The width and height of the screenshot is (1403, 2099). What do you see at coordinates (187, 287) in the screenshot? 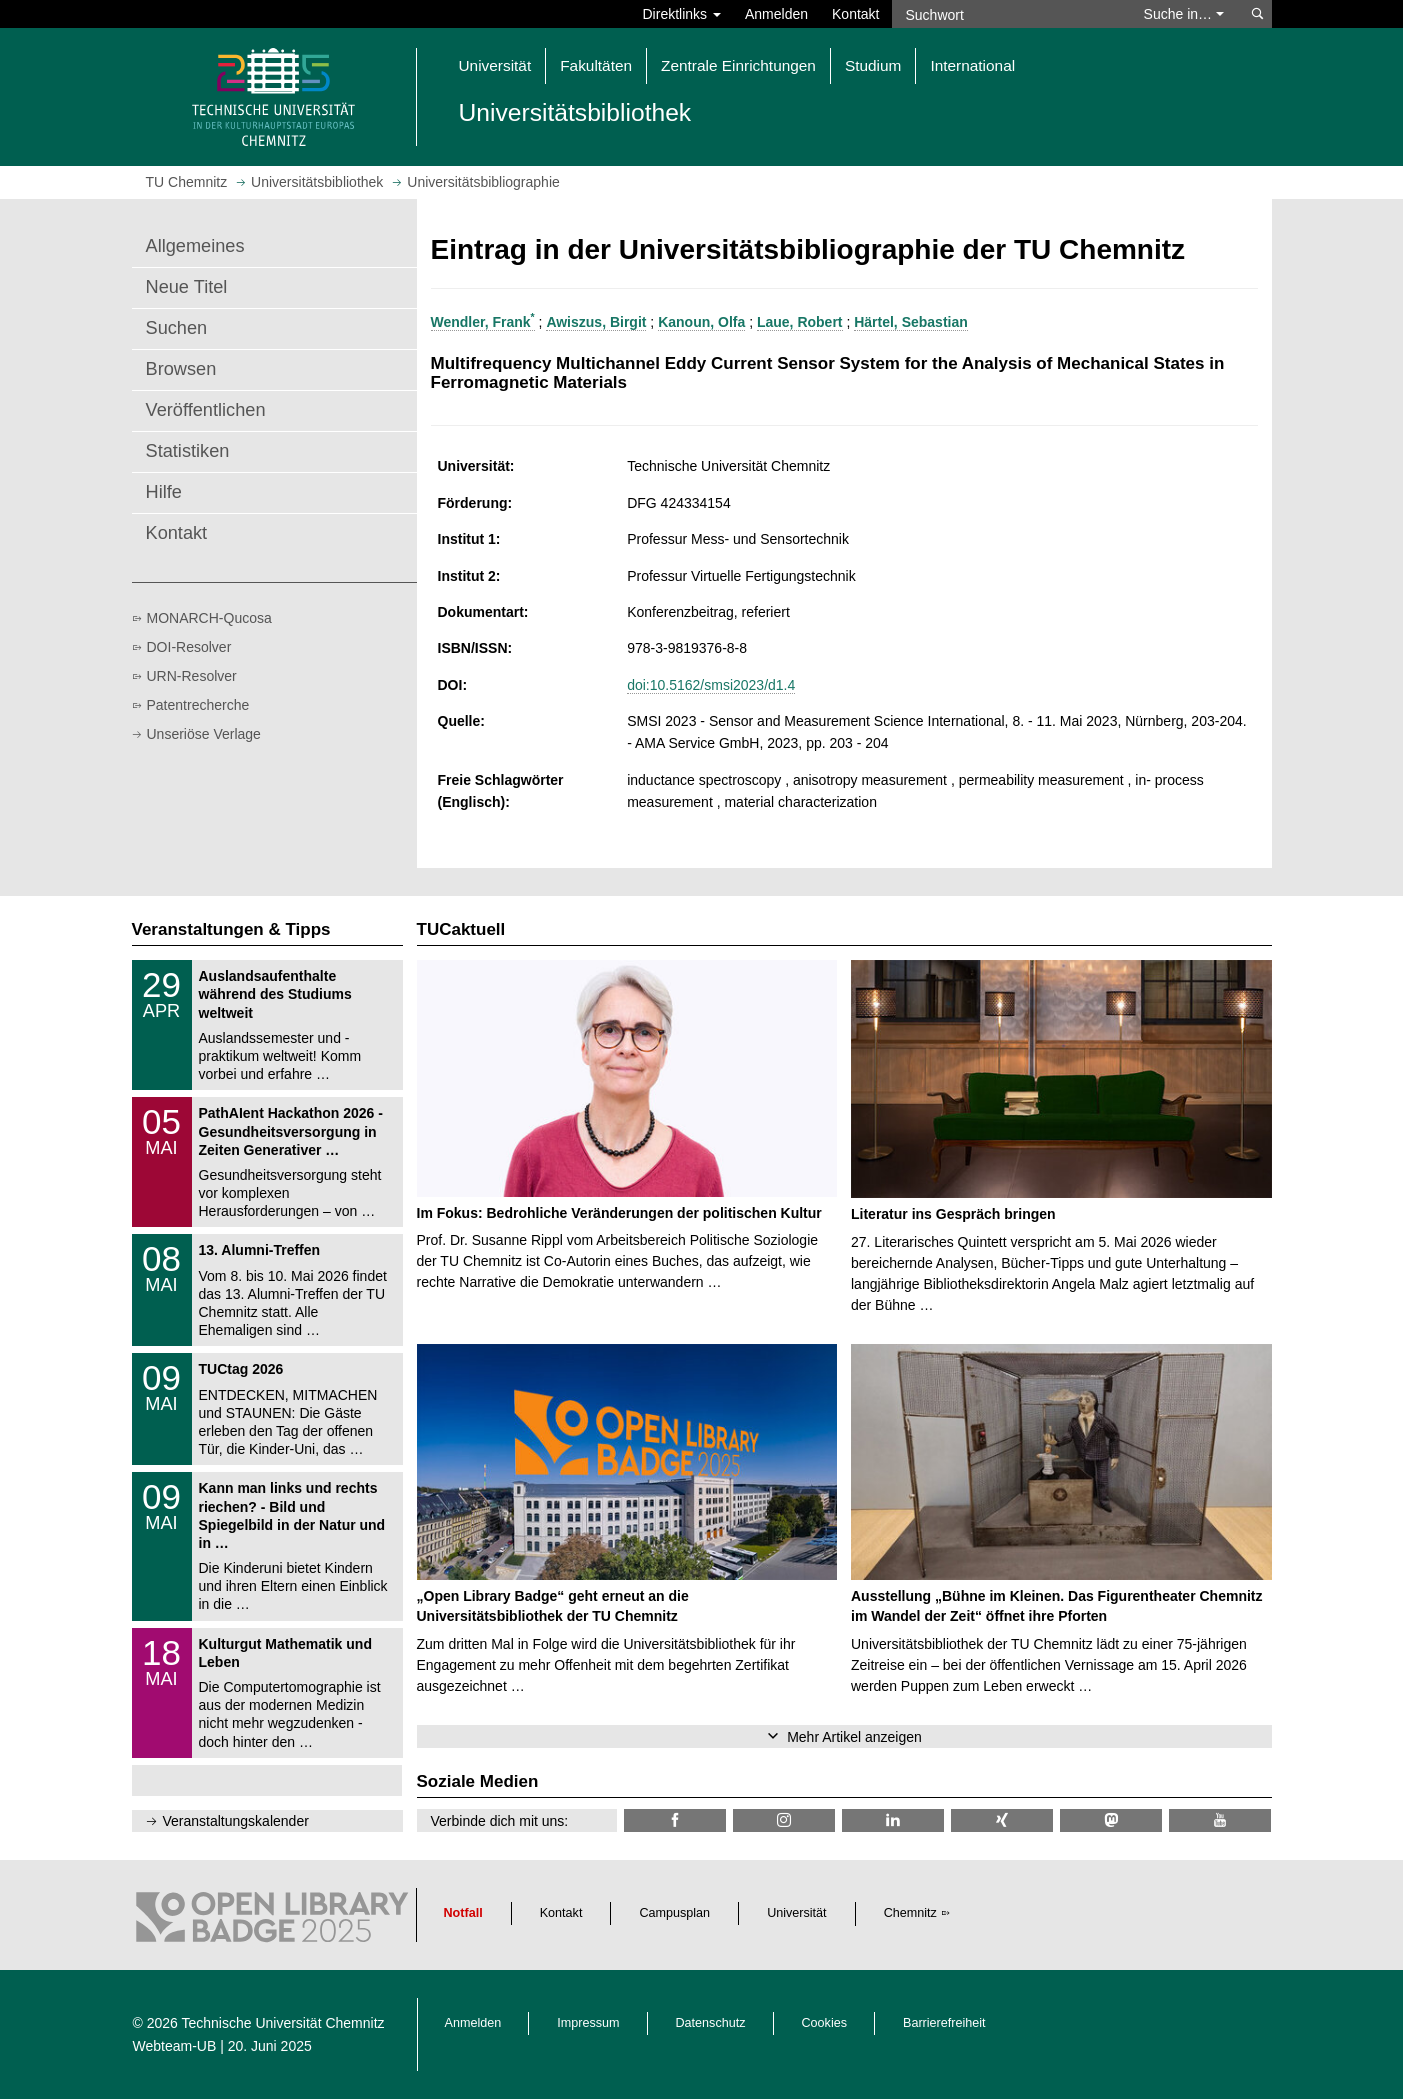
I see `Neue Titel` at bounding box center [187, 287].